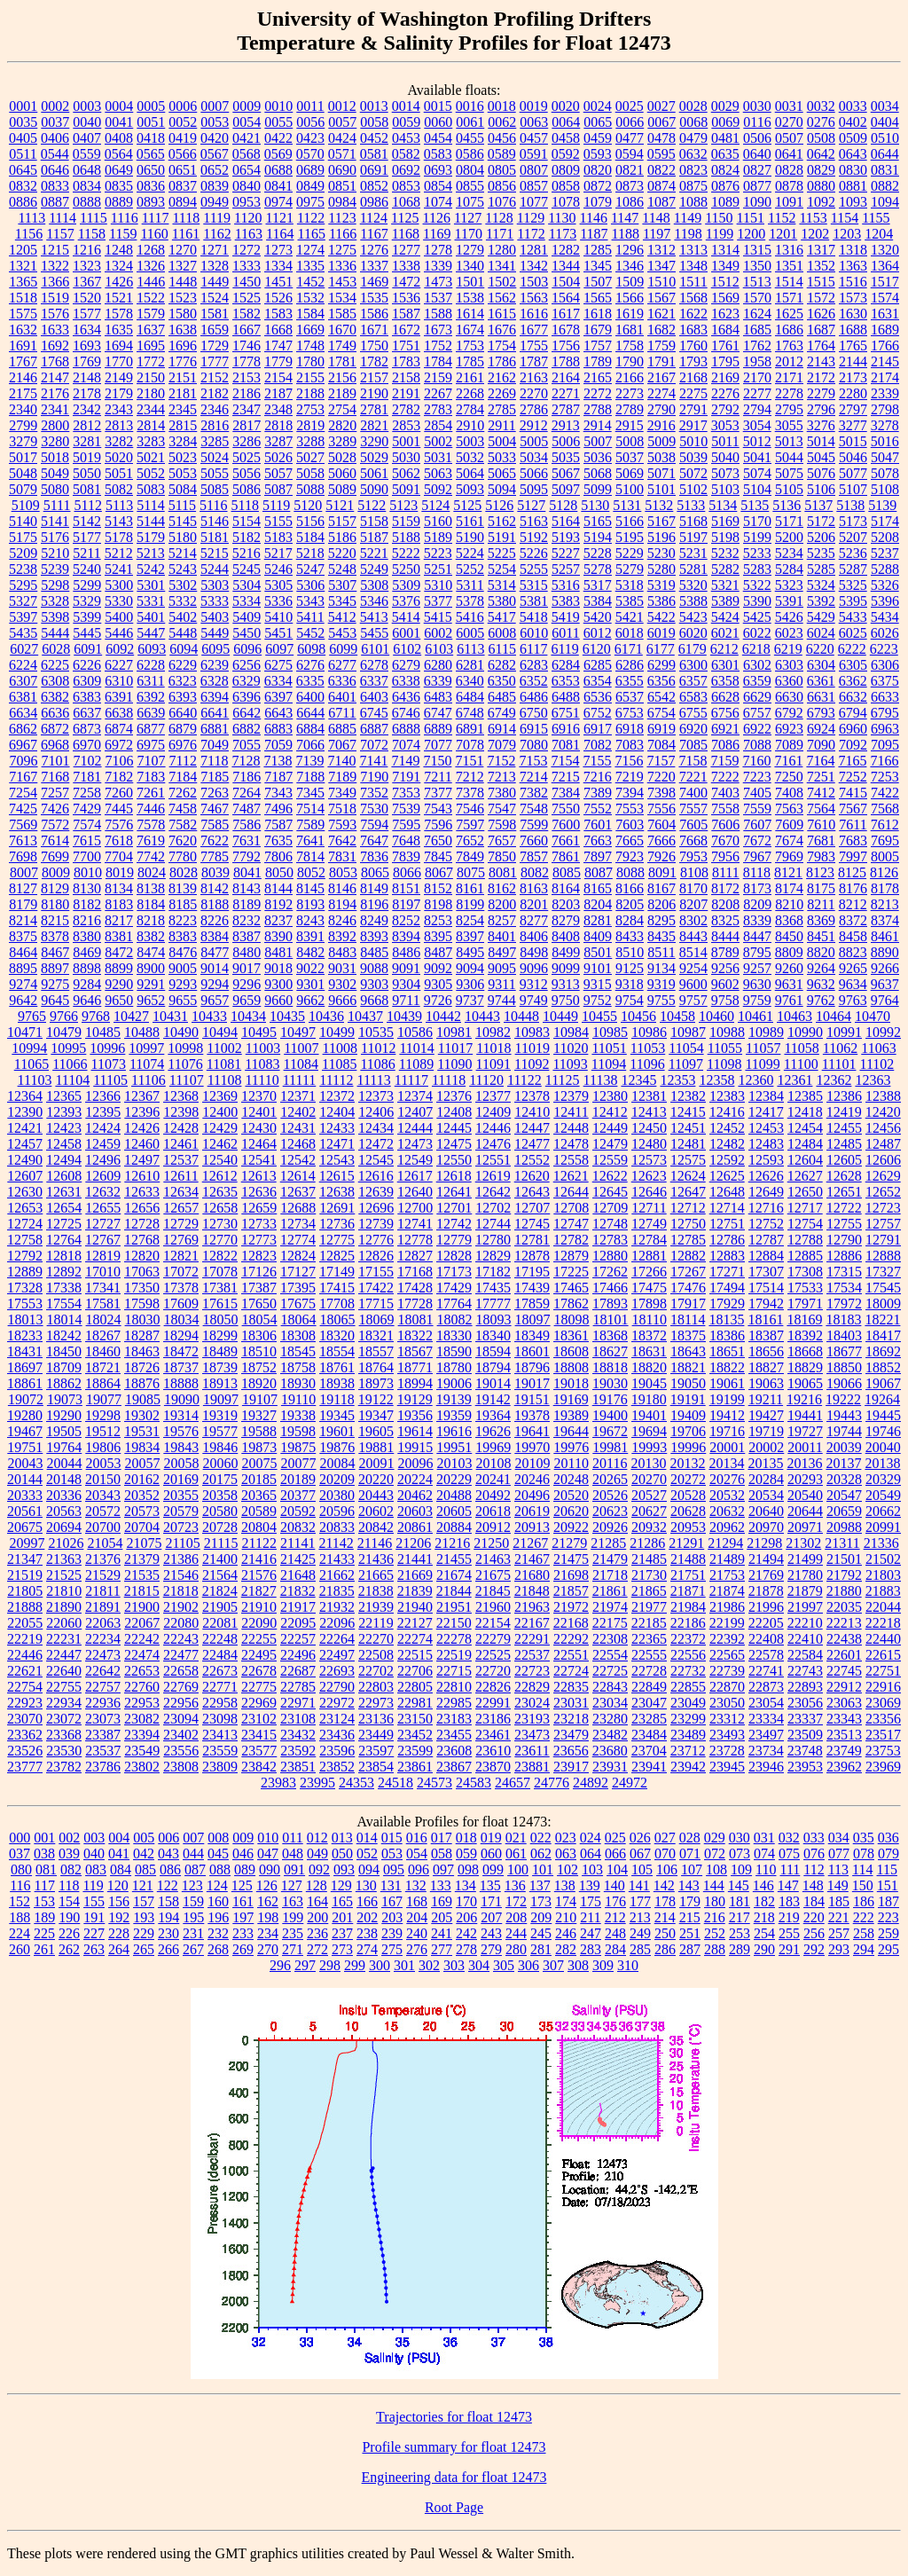  Describe the element at coordinates (246, 824) in the screenshot. I see `7586` at that location.